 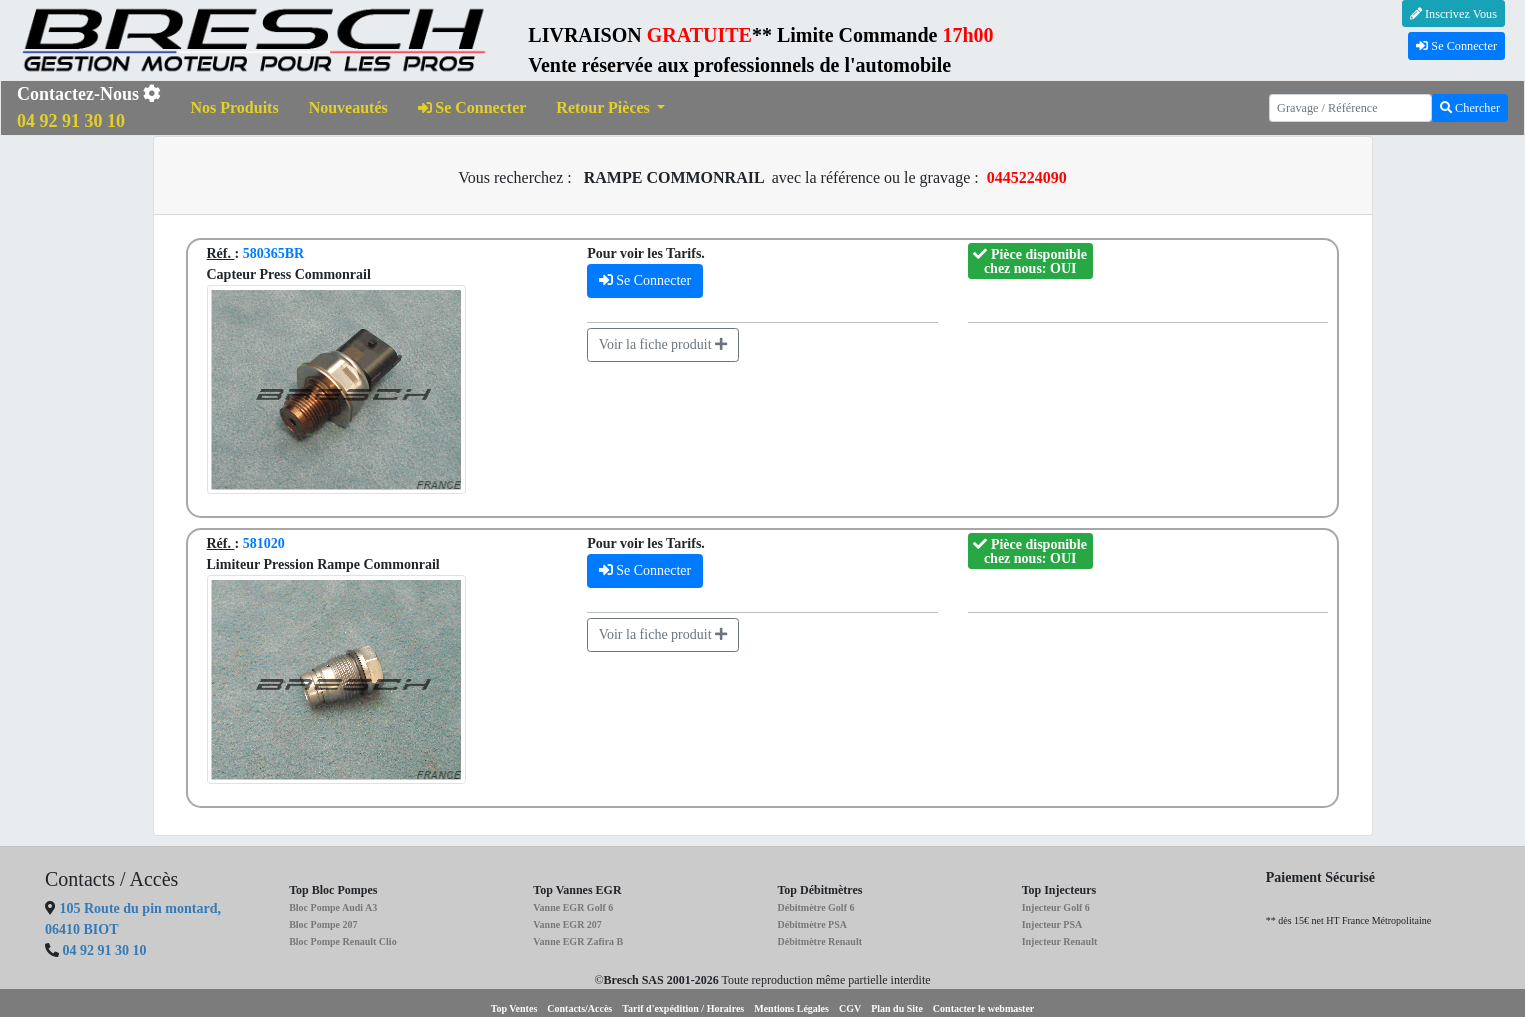 What do you see at coordinates (333, 907) in the screenshot?
I see `Bloc Pompe Audi A3` at bounding box center [333, 907].